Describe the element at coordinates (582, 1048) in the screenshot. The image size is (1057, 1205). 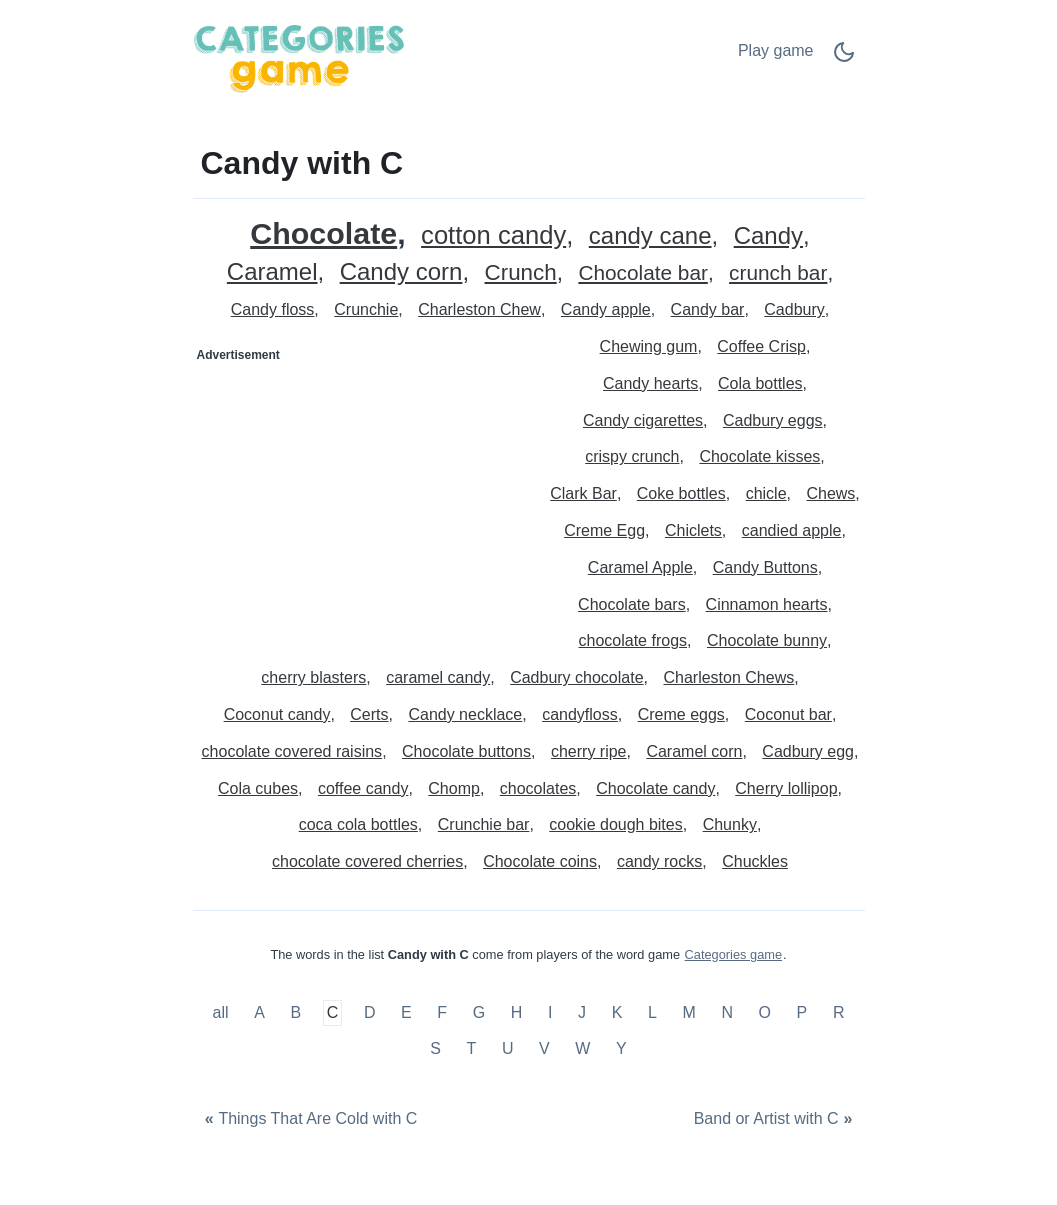
I see `W [Candy with W]` at that location.